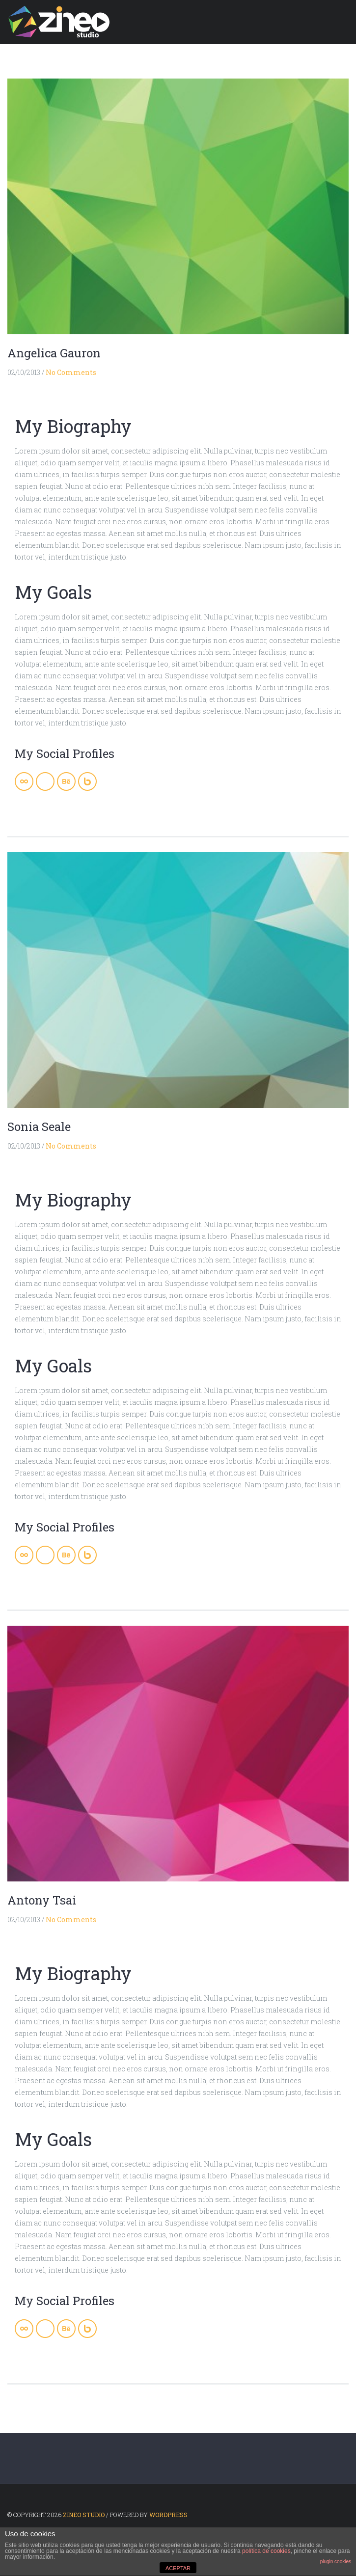 The height and width of the screenshot is (2576, 356). What do you see at coordinates (39, 1126) in the screenshot?
I see `Sonia Seale` at bounding box center [39, 1126].